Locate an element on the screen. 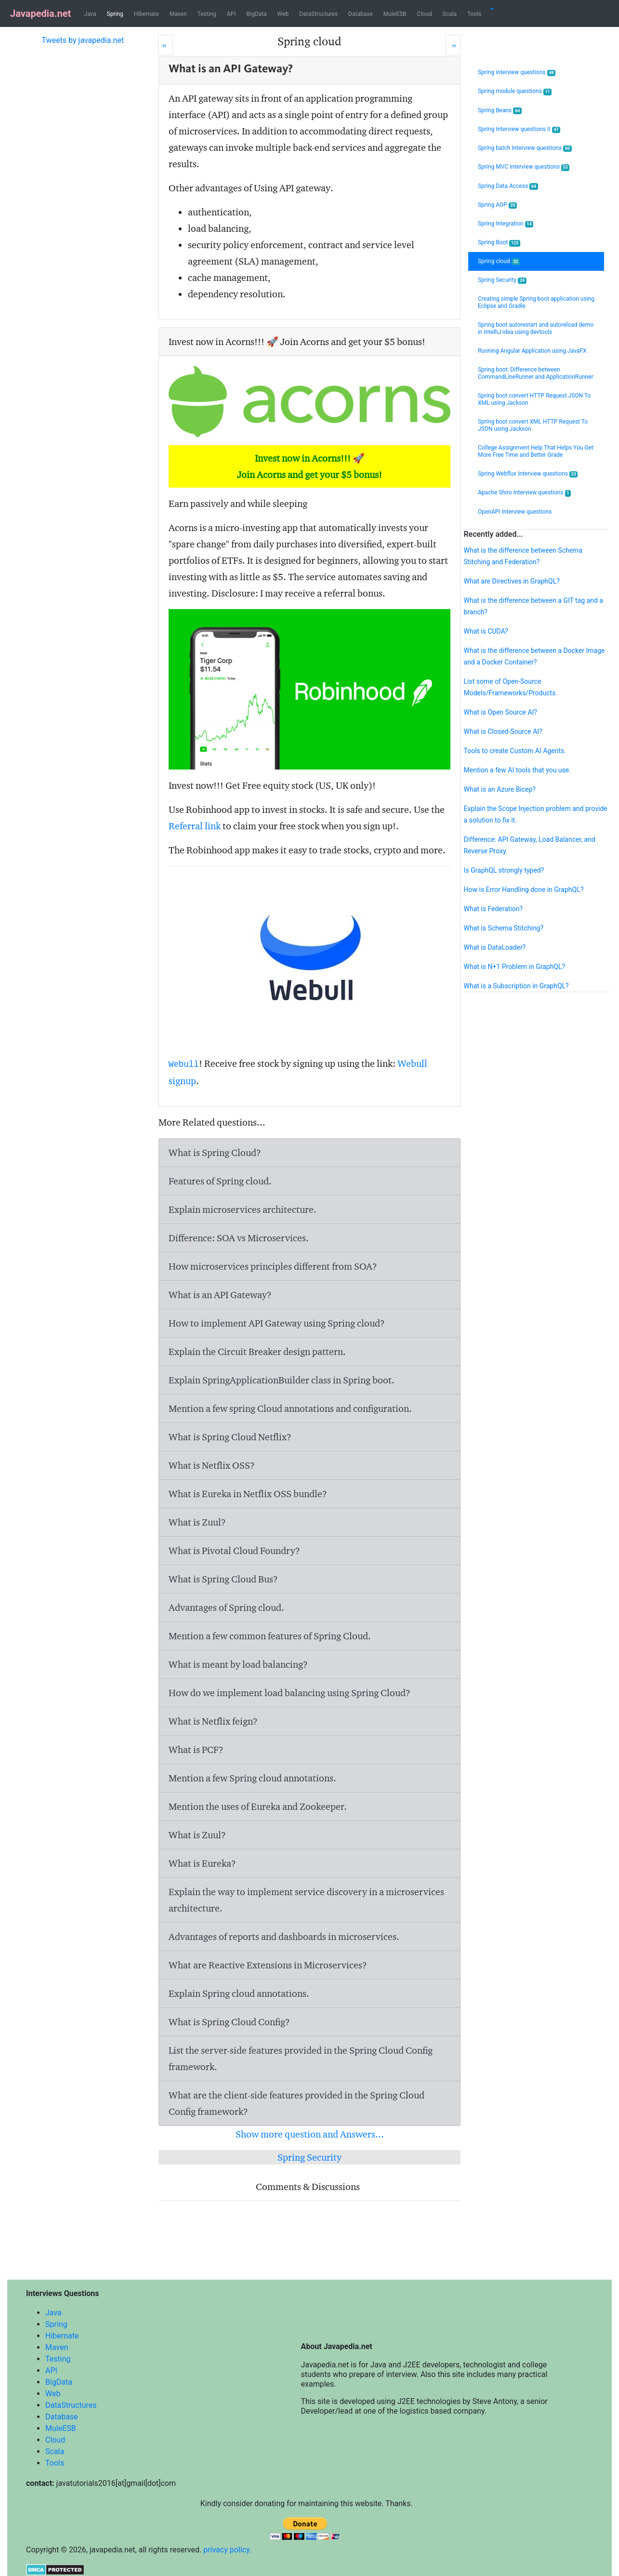 The width and height of the screenshot is (619, 2576). List the server-side features provided in the Spring Cloud Config framework. is located at coordinates (301, 2058).